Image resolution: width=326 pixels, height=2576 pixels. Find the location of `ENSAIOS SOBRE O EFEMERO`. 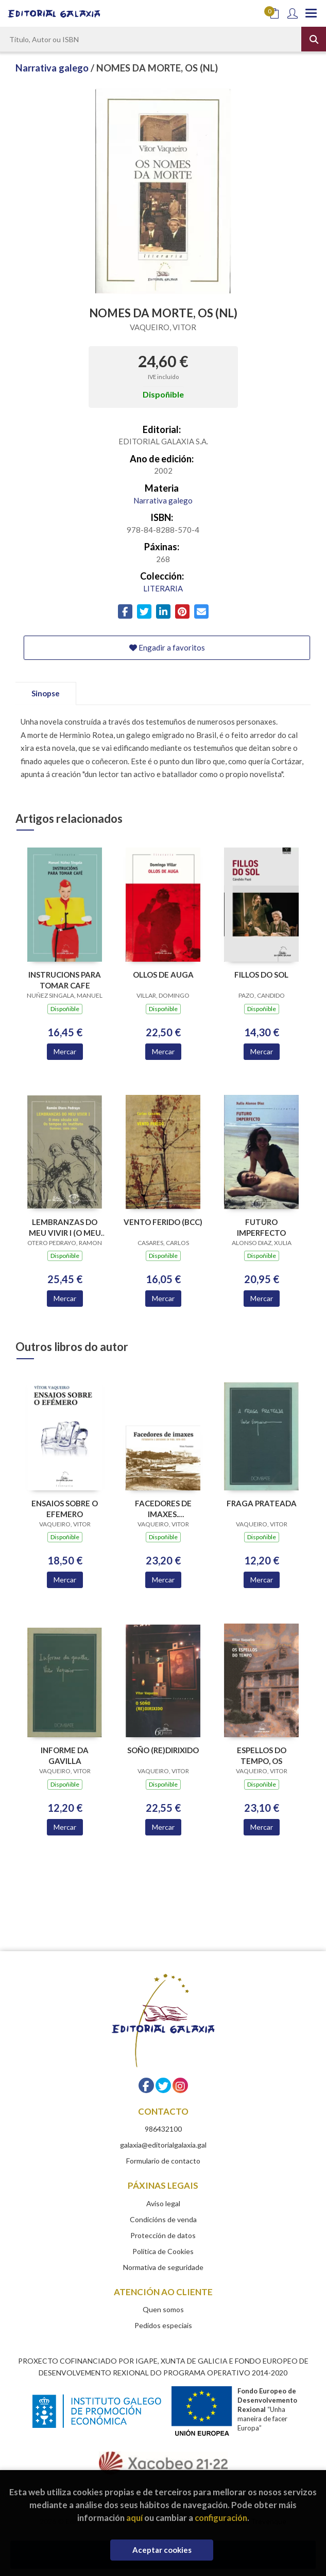

ENSAIOS SOBRE O EFEMERO is located at coordinates (64, 1509).